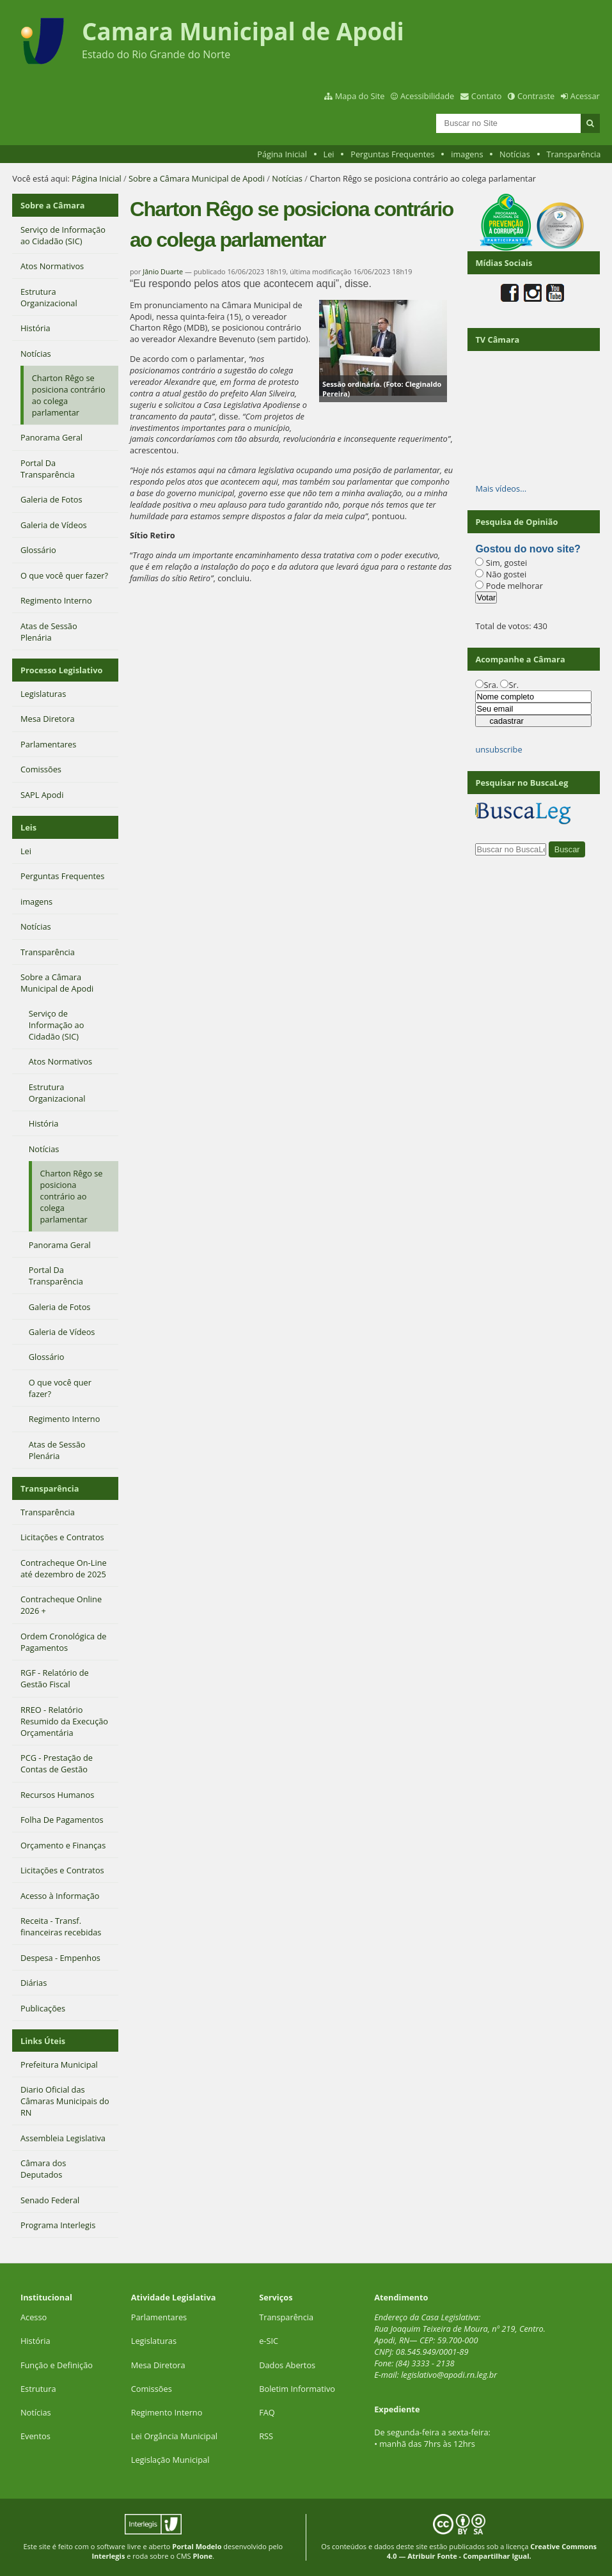 This screenshot has height=2576, width=612. Describe the element at coordinates (492, 2551) in the screenshot. I see `Creative Commons 4.0 — Atribuir Fonte - Compartilhar Igual.` at that location.